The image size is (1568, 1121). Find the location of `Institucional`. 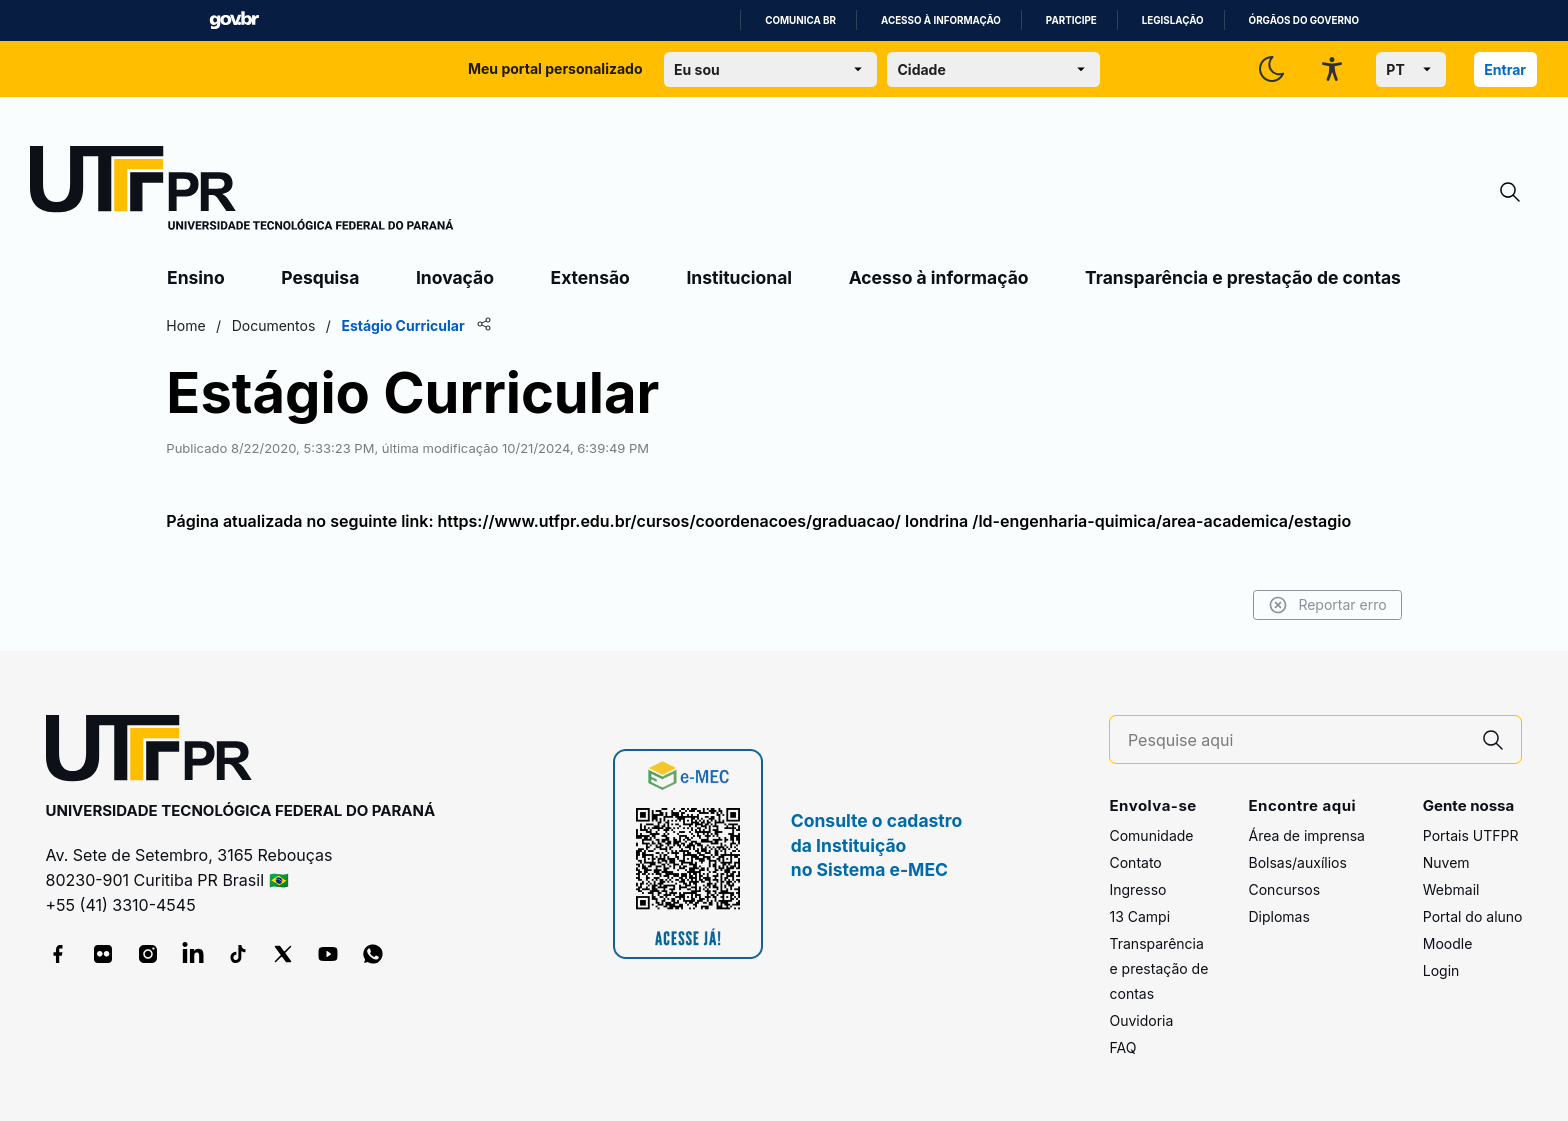

Institucional is located at coordinates (739, 277).